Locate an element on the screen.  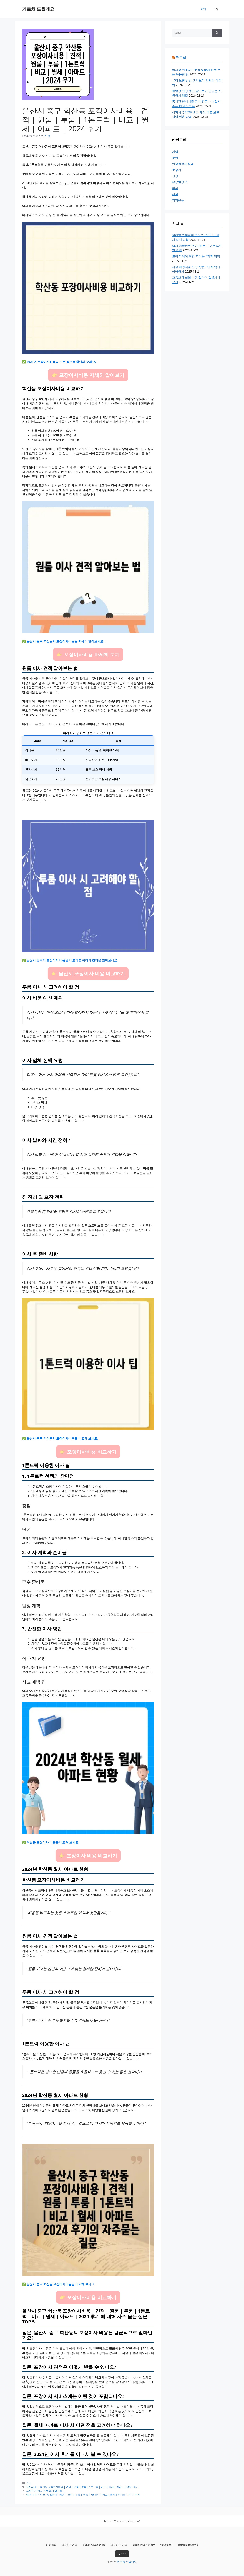
클로리 is located at coordinates (180, 57).